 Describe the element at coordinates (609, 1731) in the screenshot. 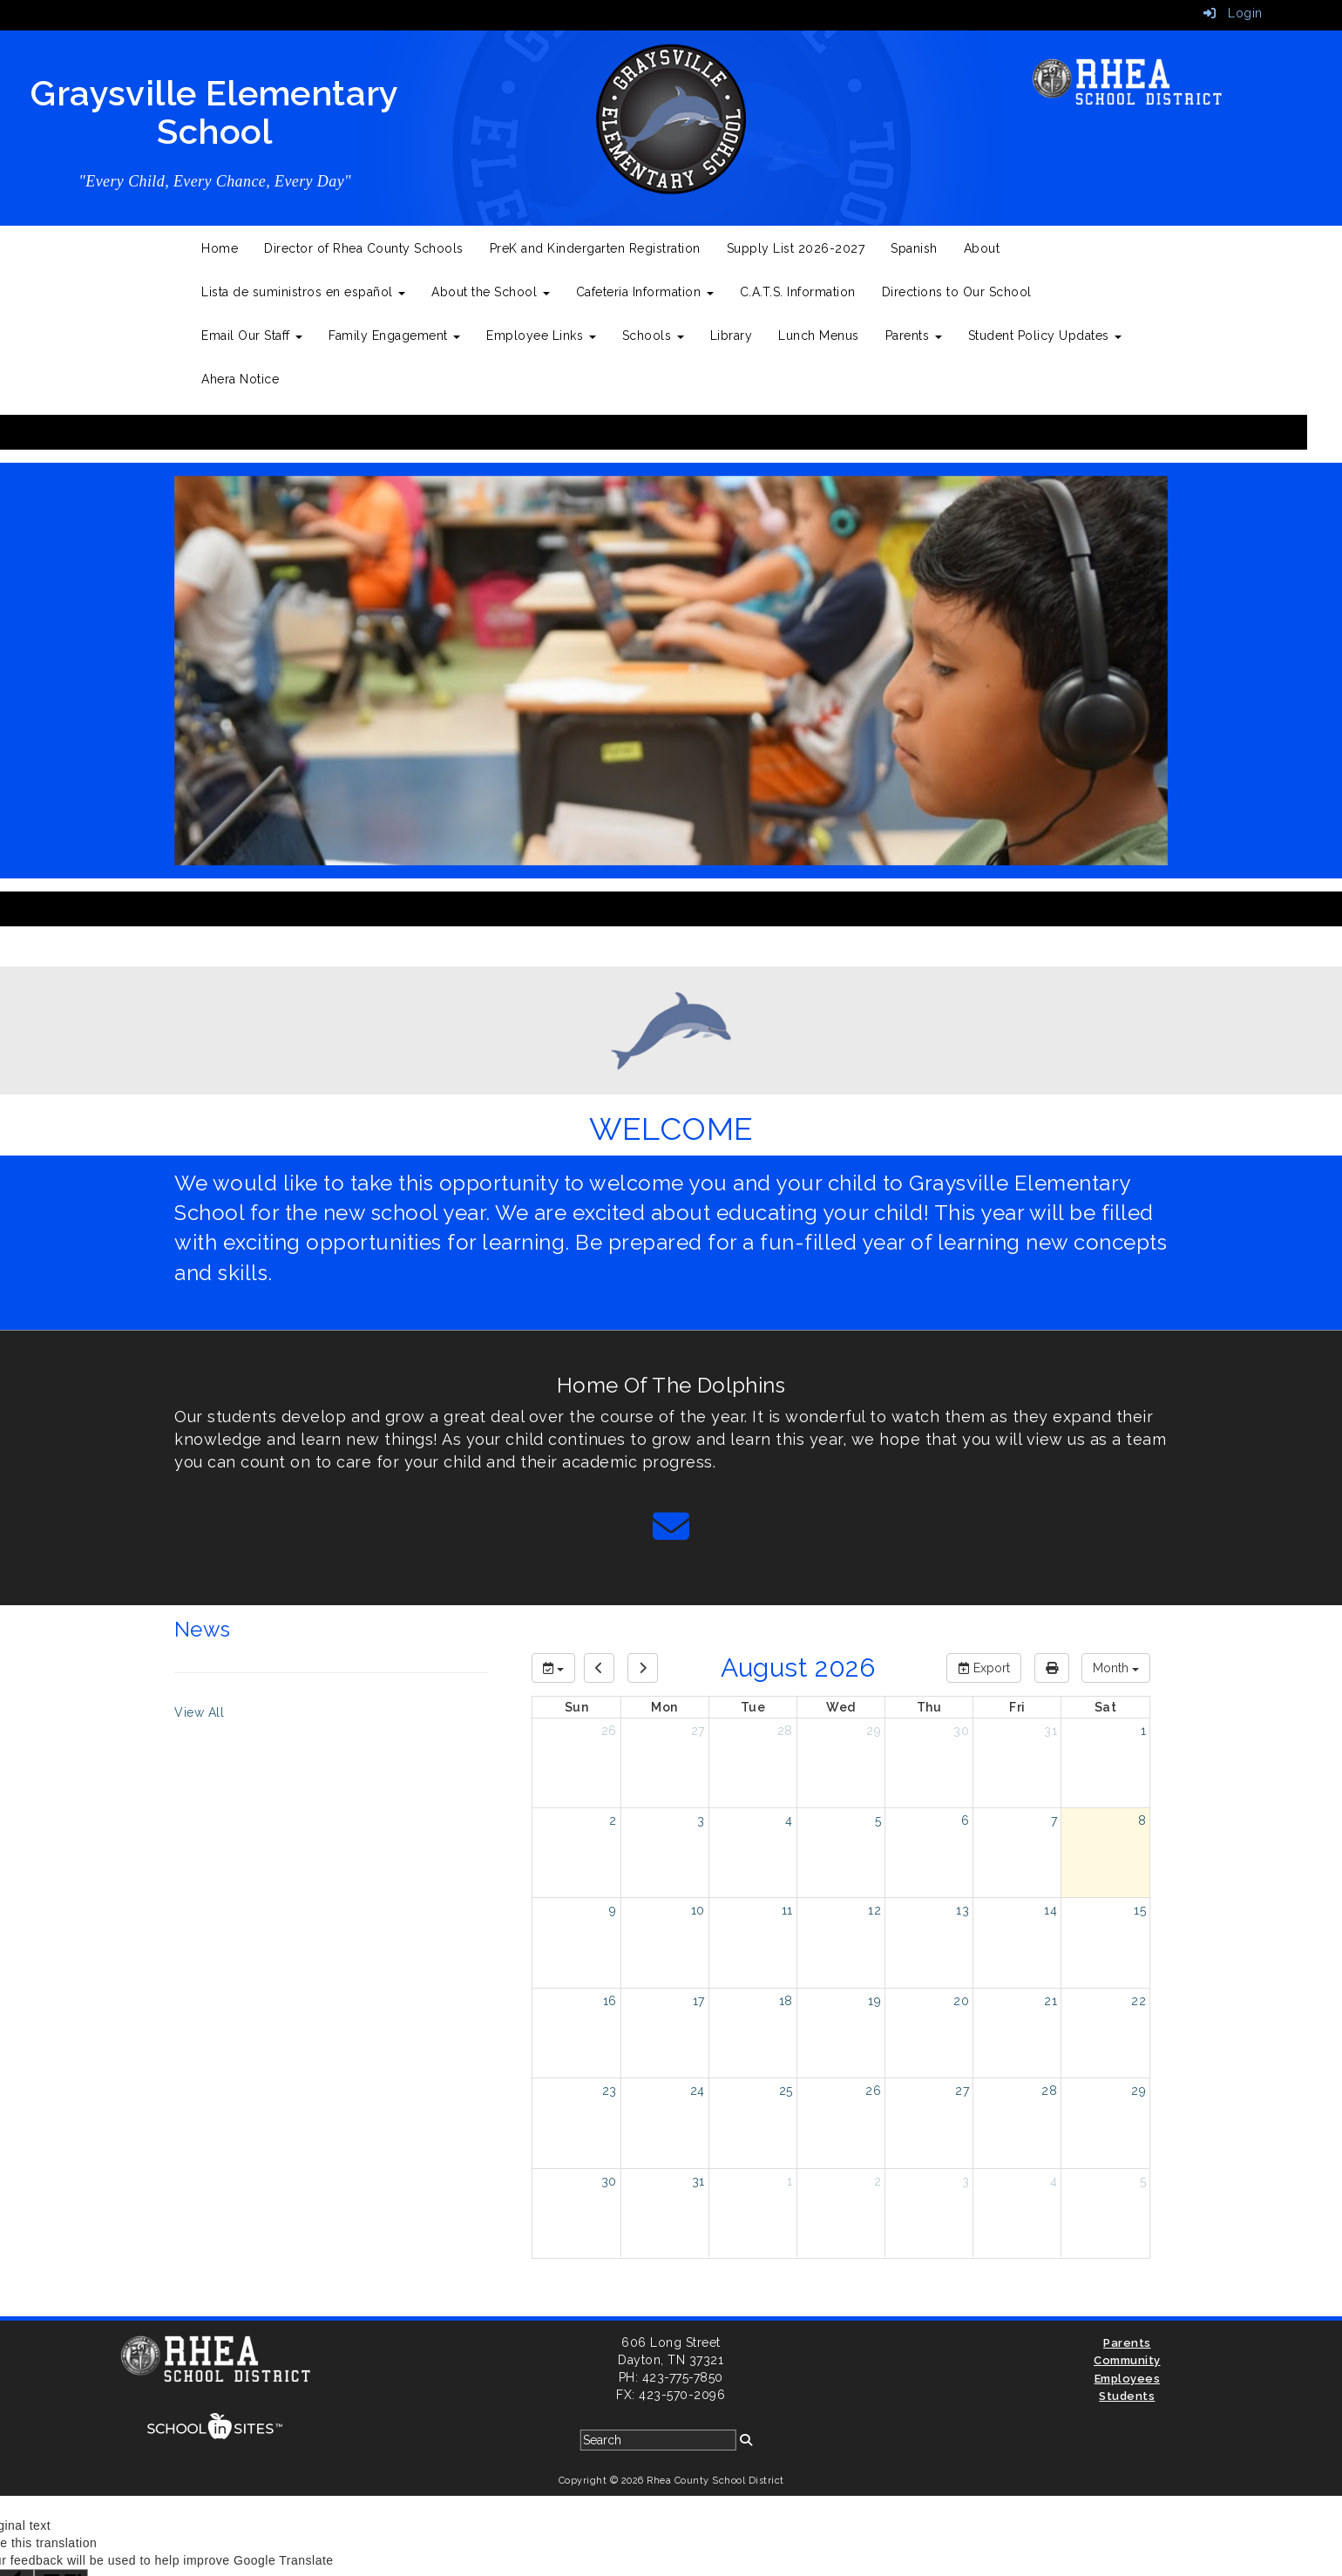

I see `26 [July 26, 2026]` at that location.